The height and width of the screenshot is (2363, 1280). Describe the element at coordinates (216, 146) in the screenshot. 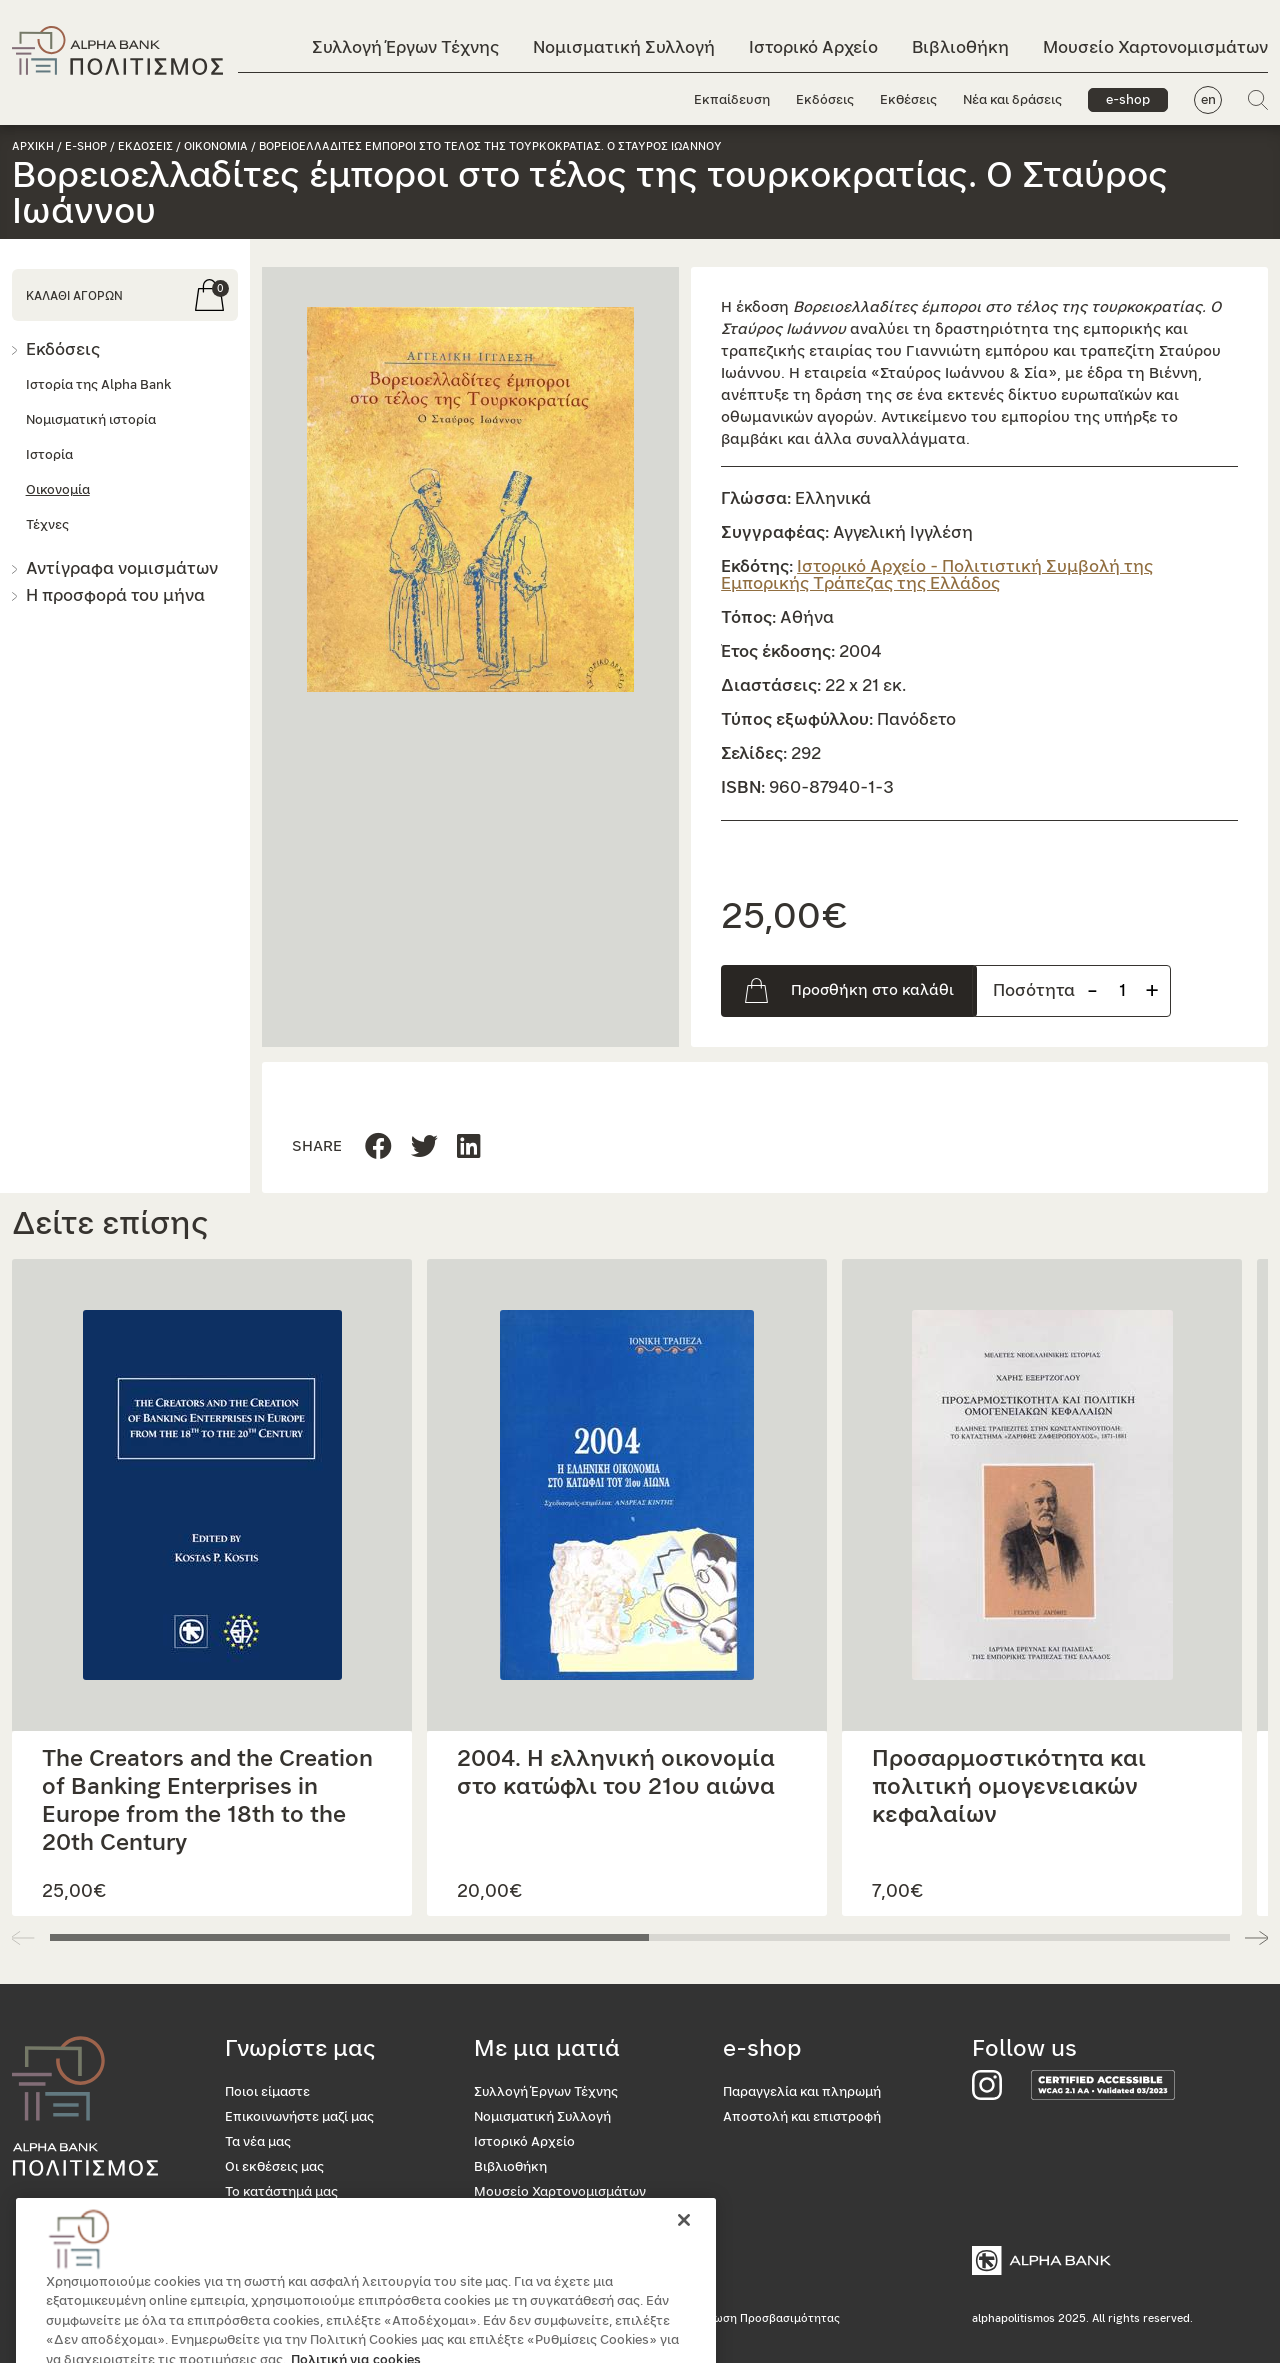

I see `Οικονομια` at that location.